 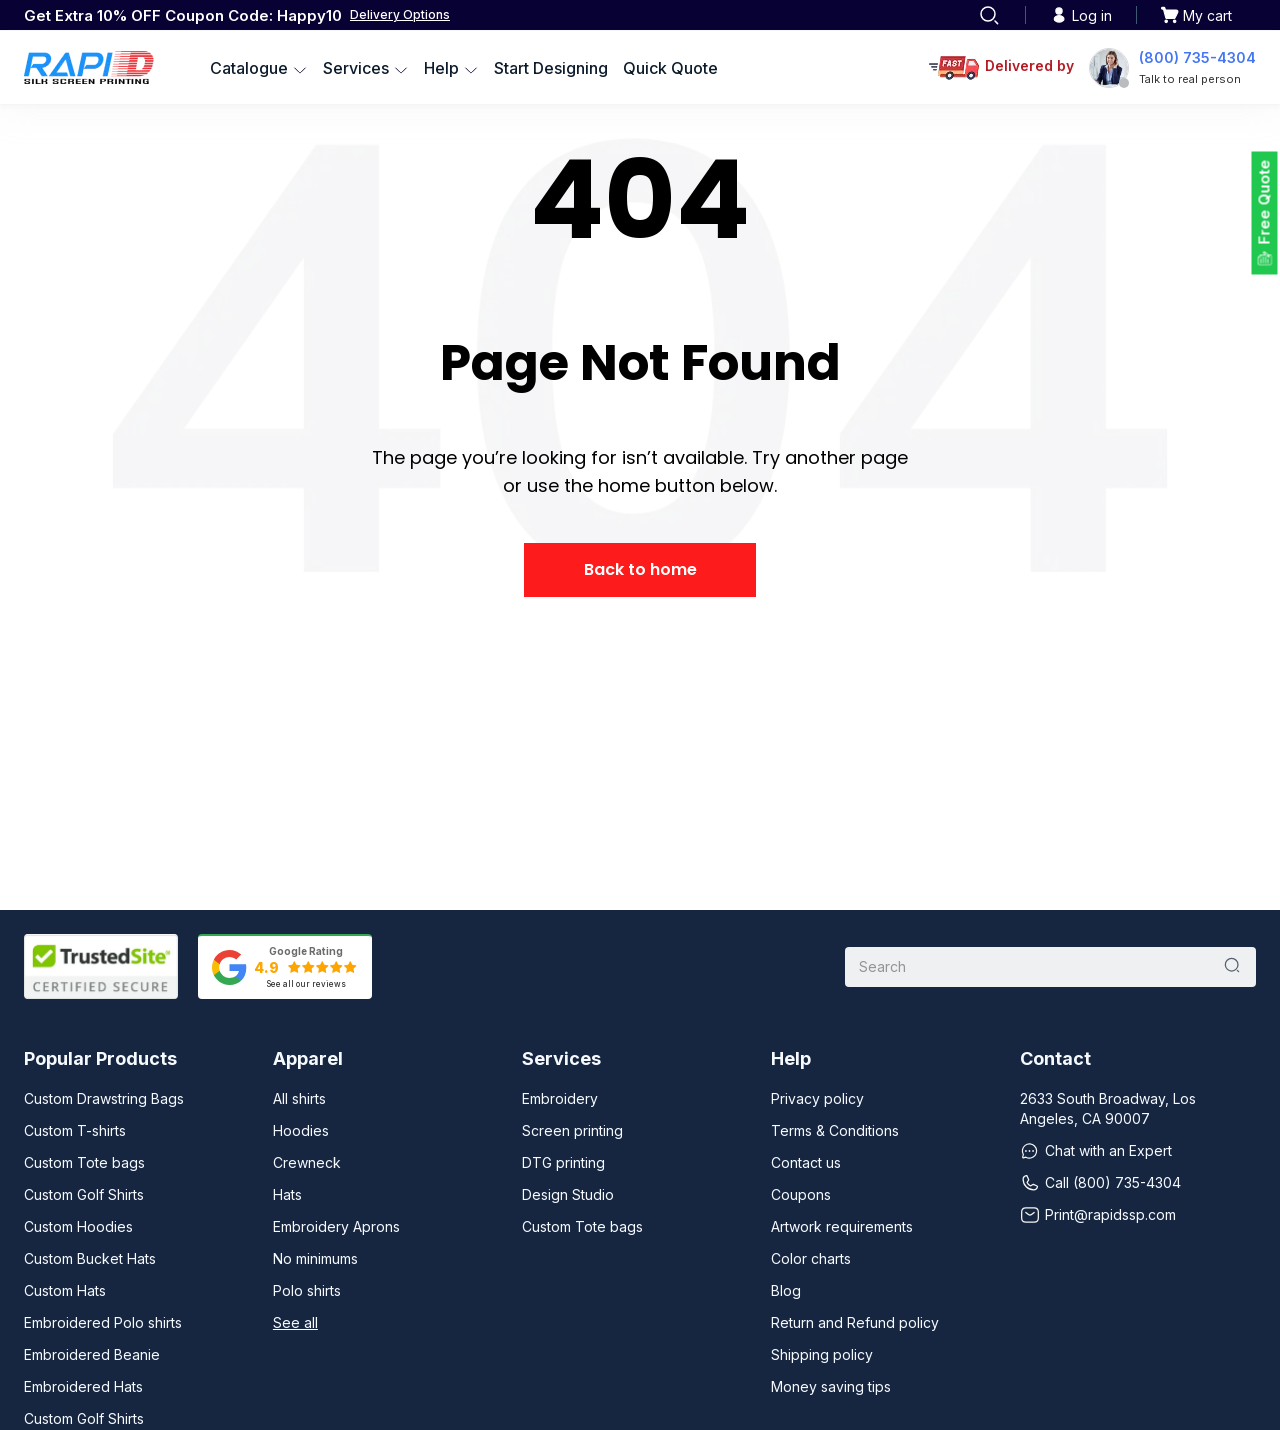 I want to click on Coupons, so click(x=801, y=1194).